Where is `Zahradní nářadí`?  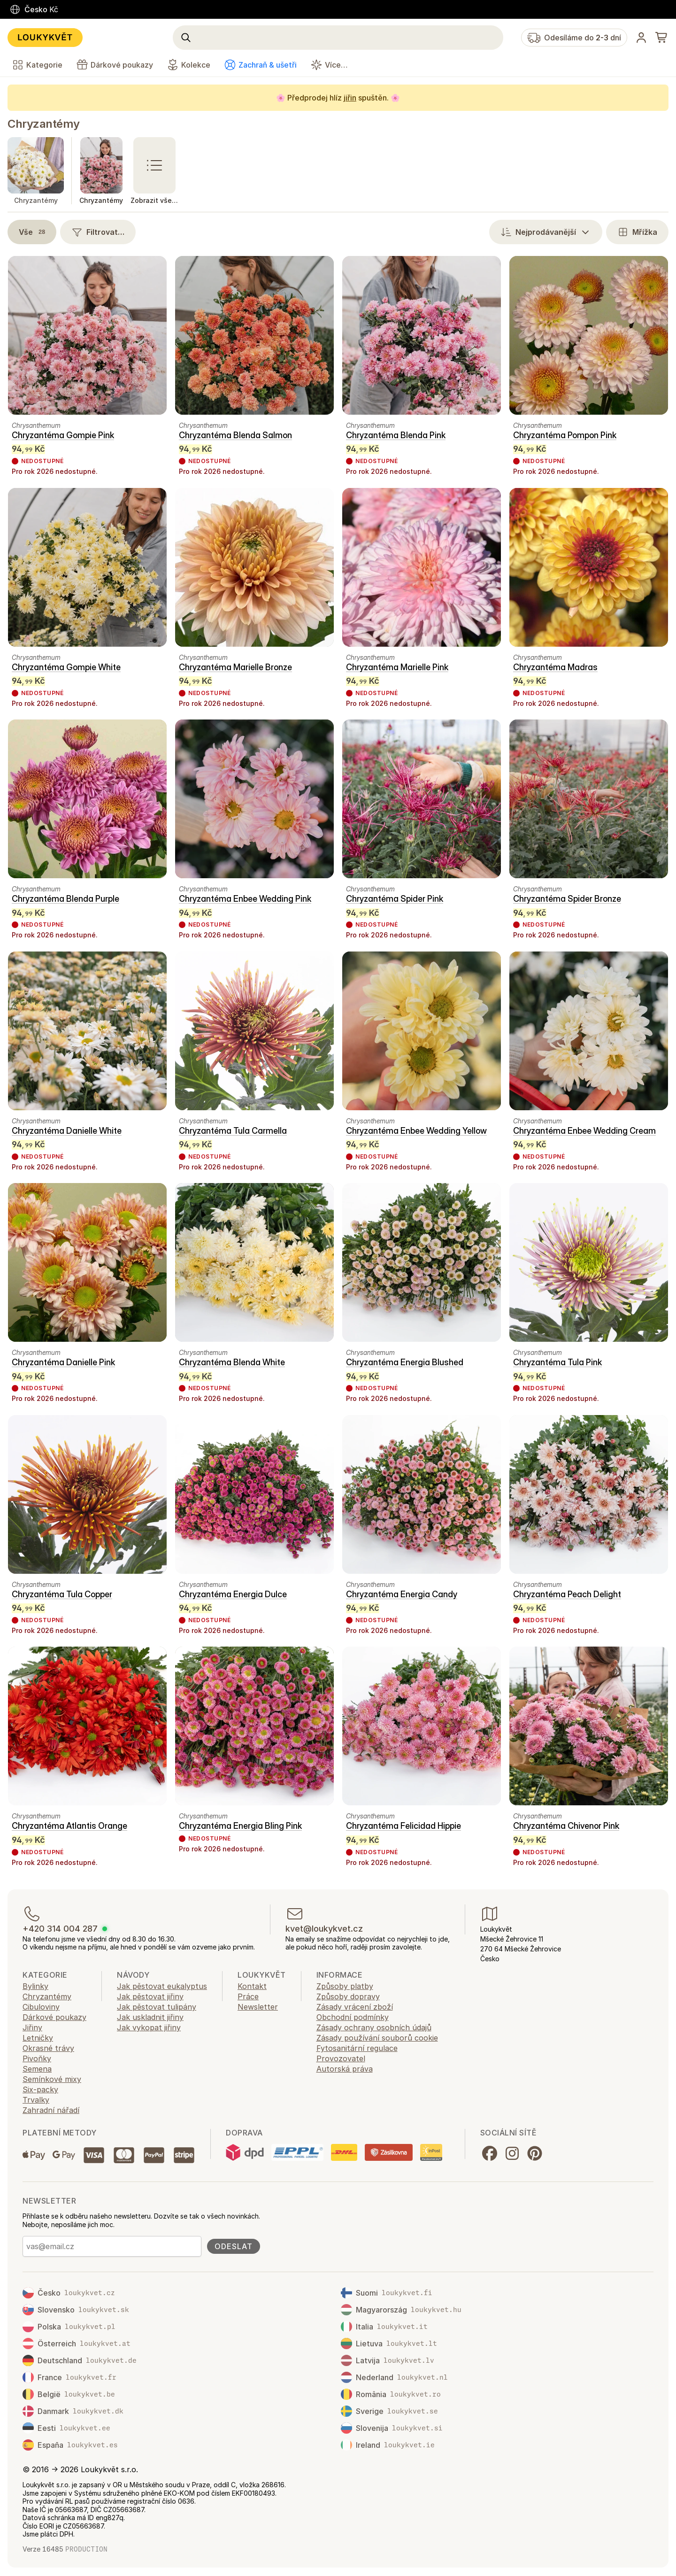 Zahradní nářadí is located at coordinates (51, 2110).